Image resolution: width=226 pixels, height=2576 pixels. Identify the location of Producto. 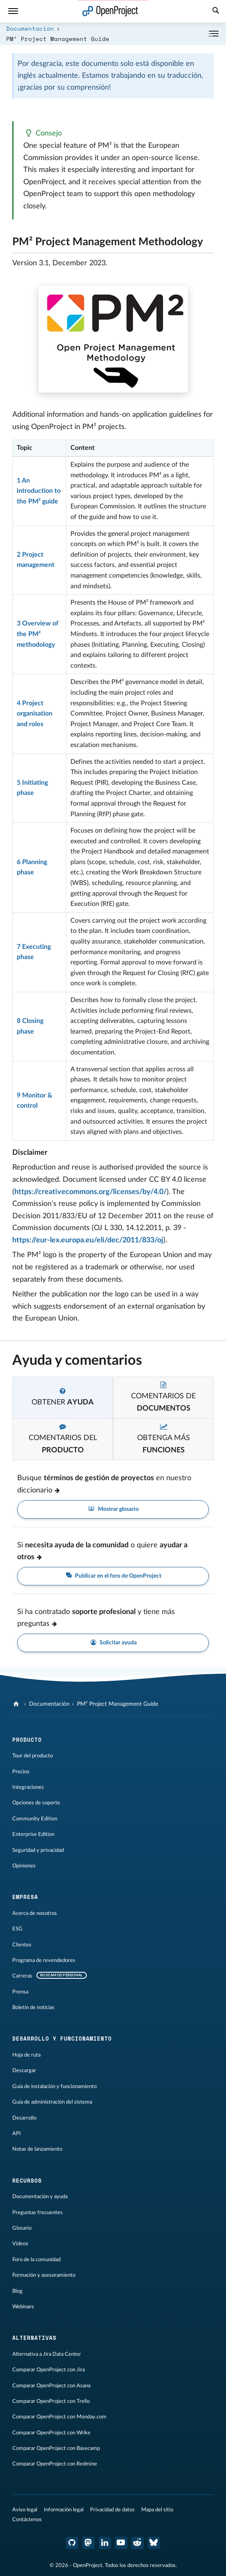
(27, 1740).